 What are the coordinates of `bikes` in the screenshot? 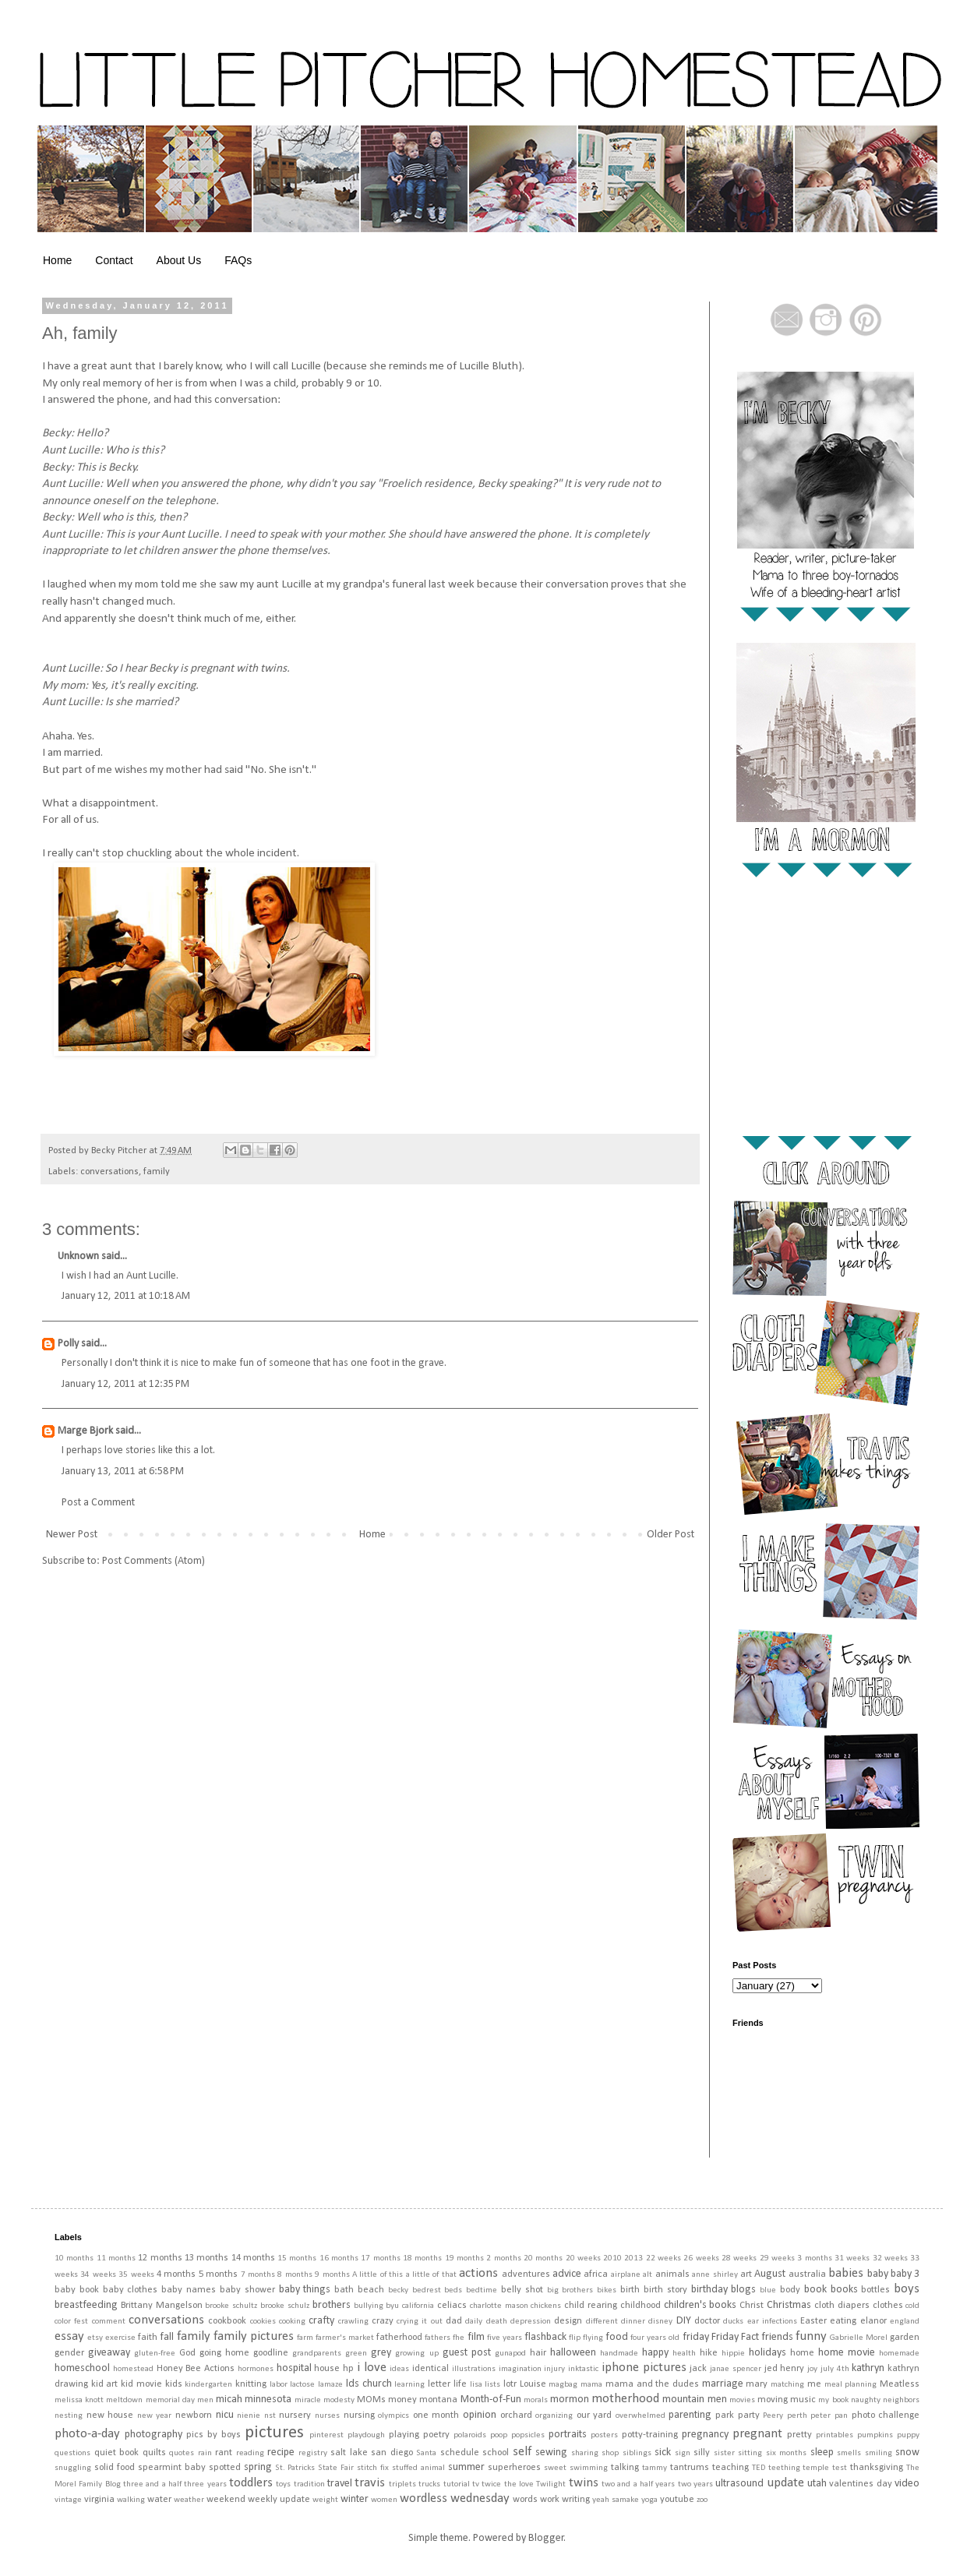 It's located at (606, 2290).